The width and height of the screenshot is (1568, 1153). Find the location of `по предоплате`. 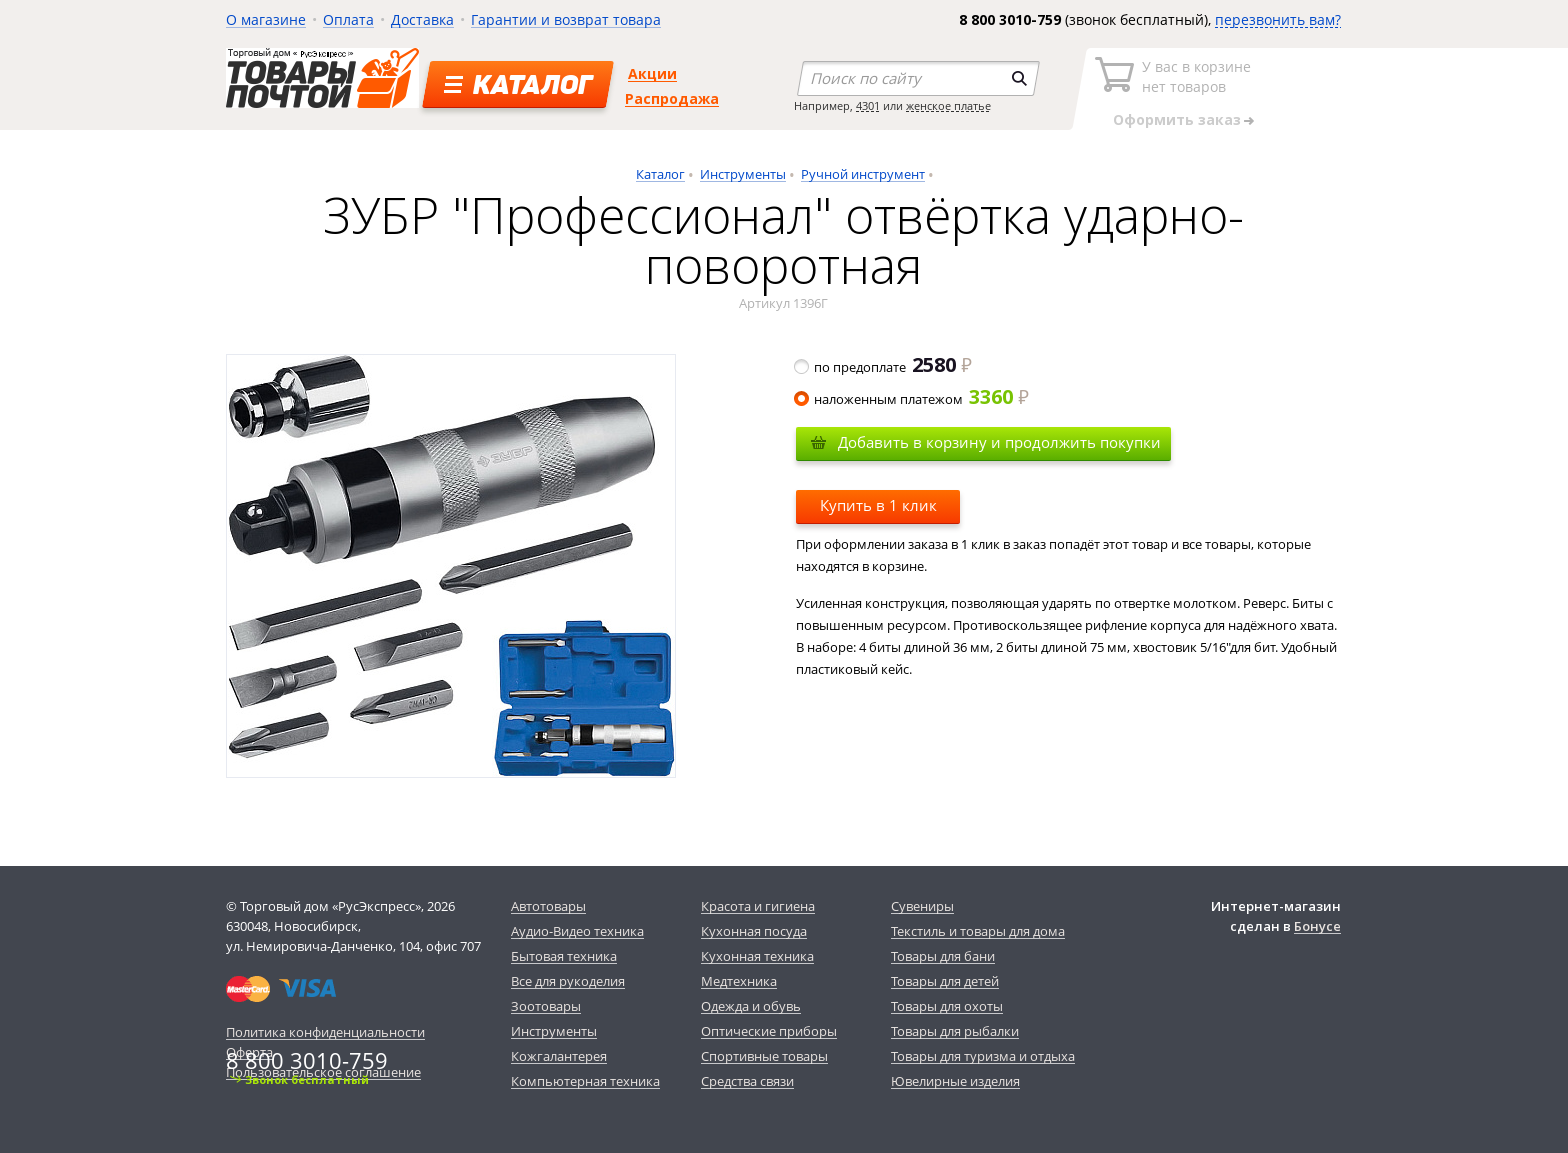

по предоплате is located at coordinates (884, 367).